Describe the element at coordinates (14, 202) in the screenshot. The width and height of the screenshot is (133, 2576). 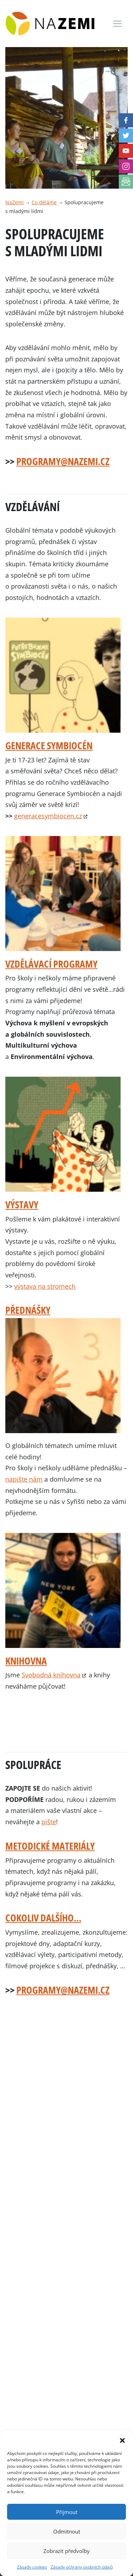
I see `NaZemi` at that location.